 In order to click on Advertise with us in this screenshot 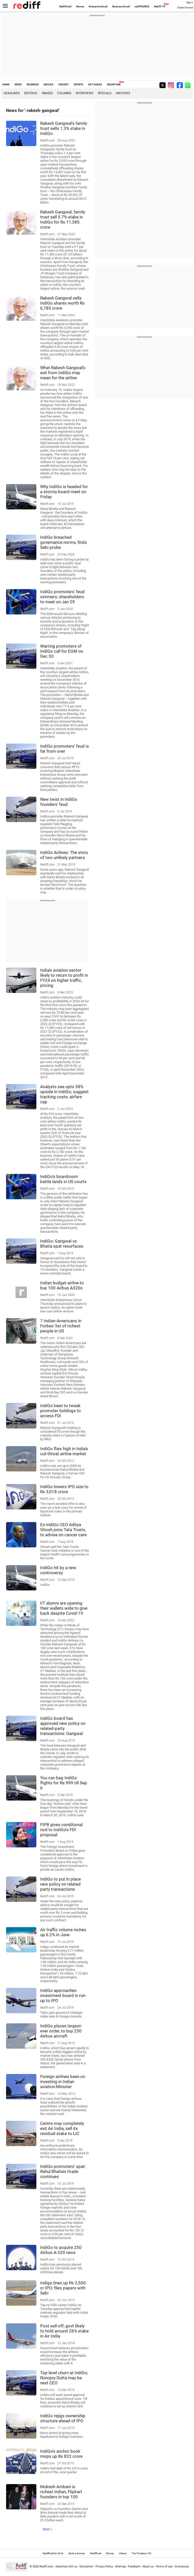, I will do `click(66, 2566)`.